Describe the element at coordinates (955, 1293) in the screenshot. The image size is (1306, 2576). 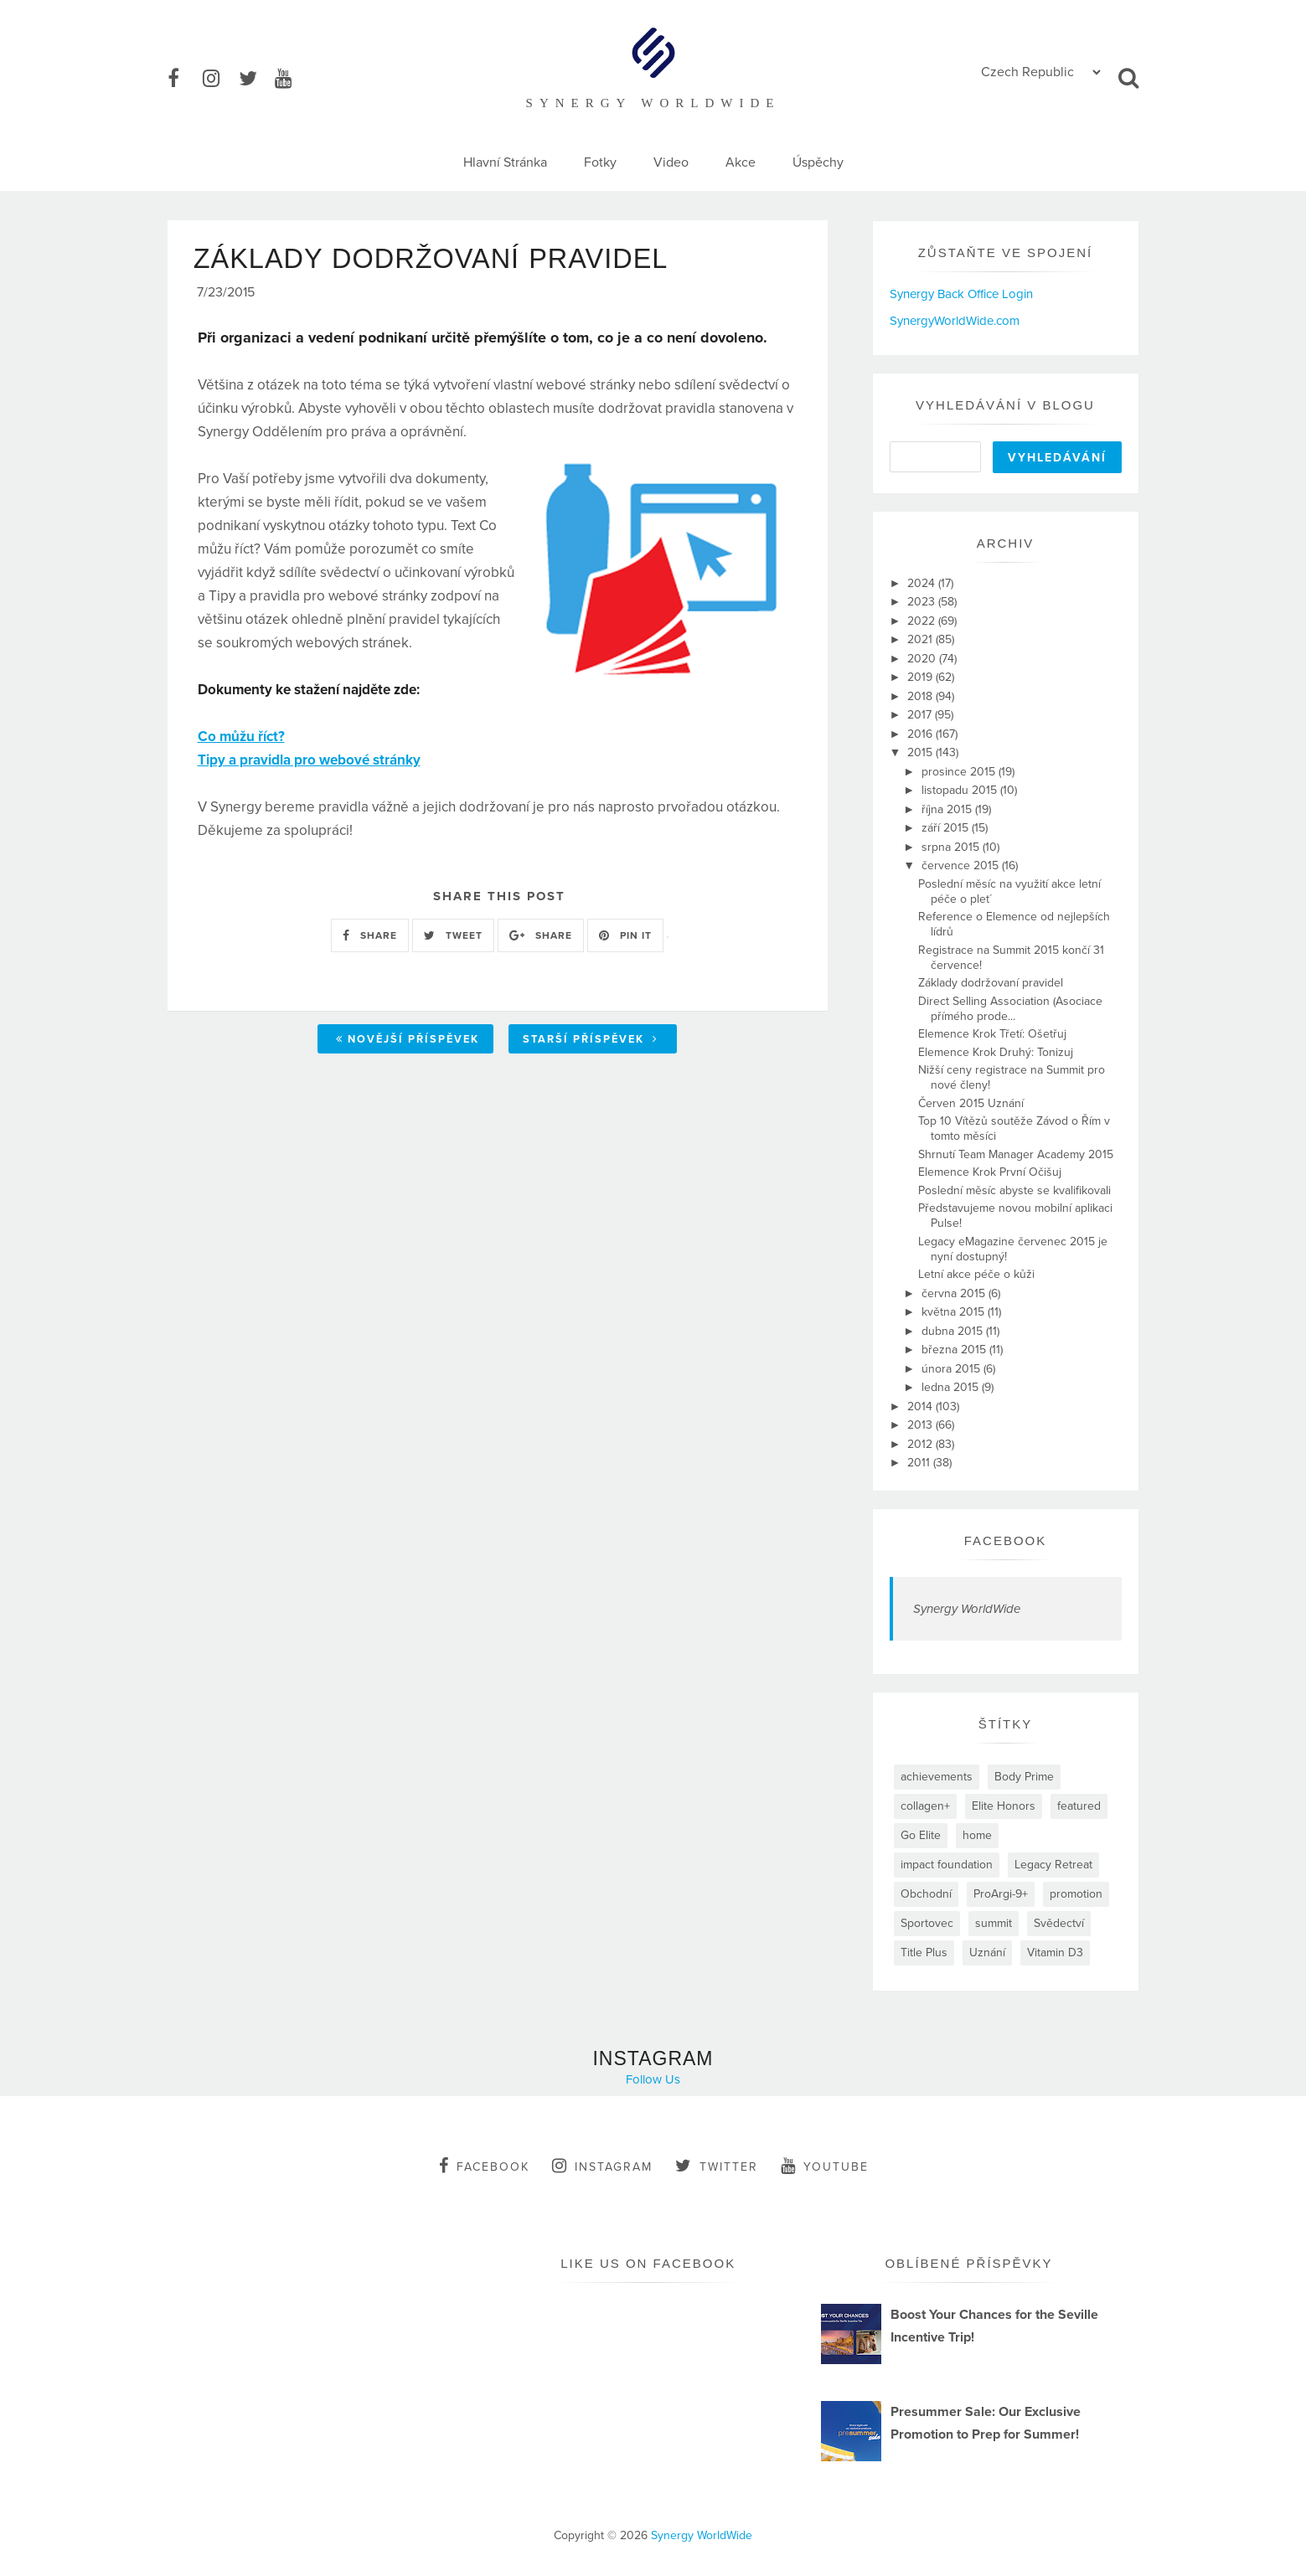
I see `června 2015` at that location.